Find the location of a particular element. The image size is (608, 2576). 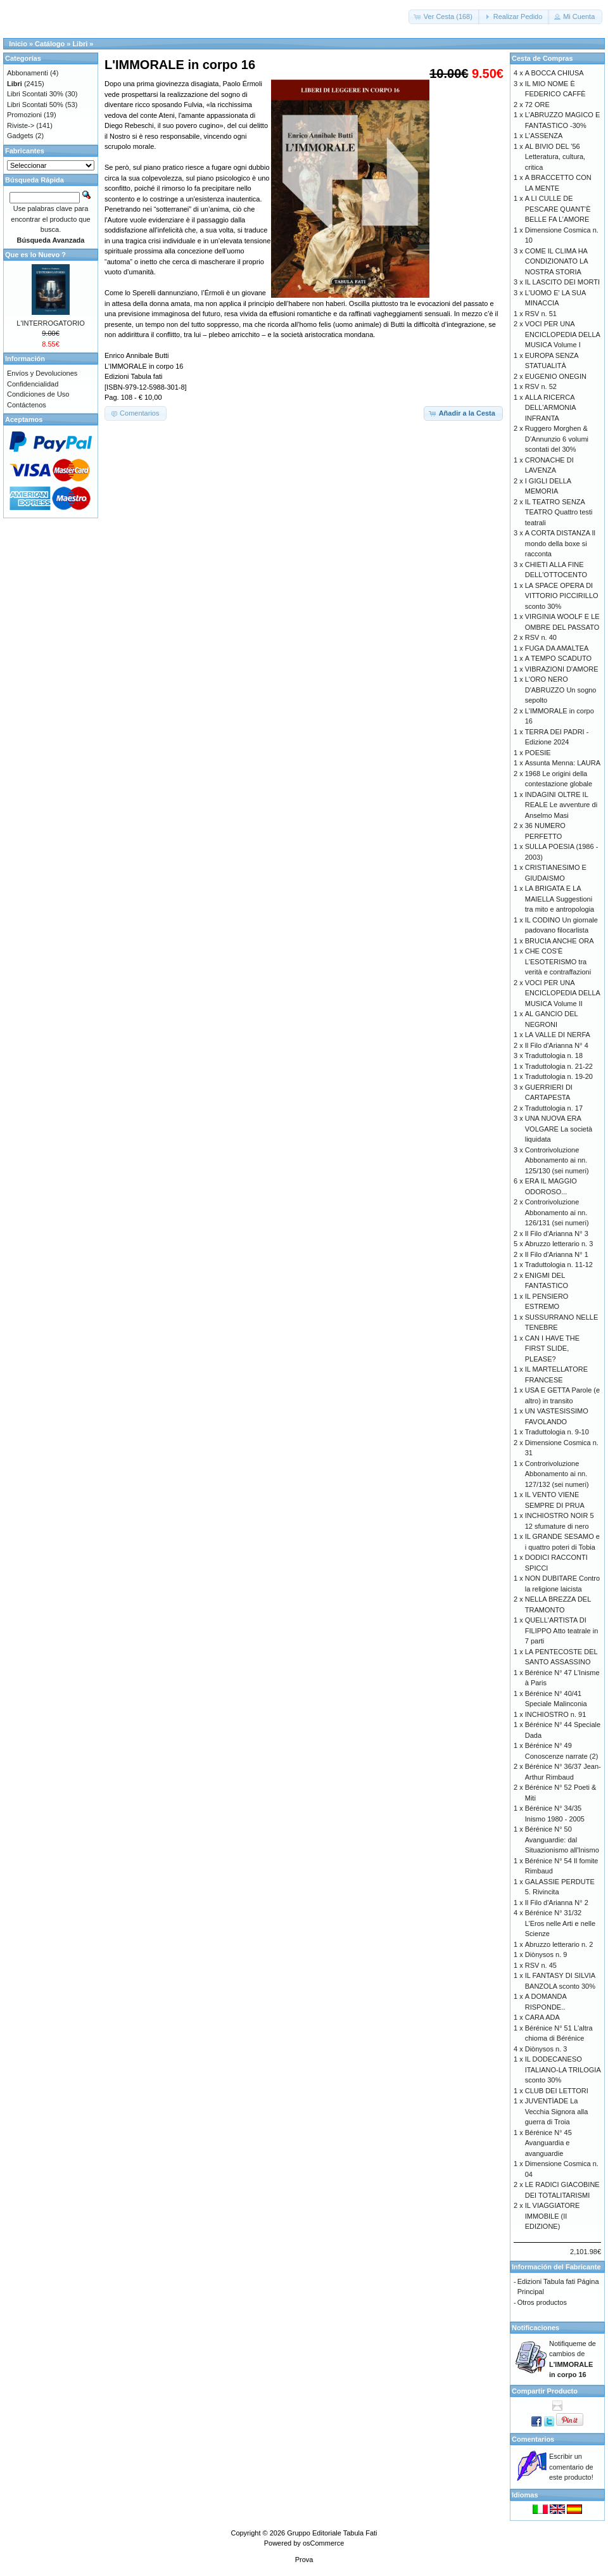

Traduttologia n. 18 is located at coordinates (554, 1055).